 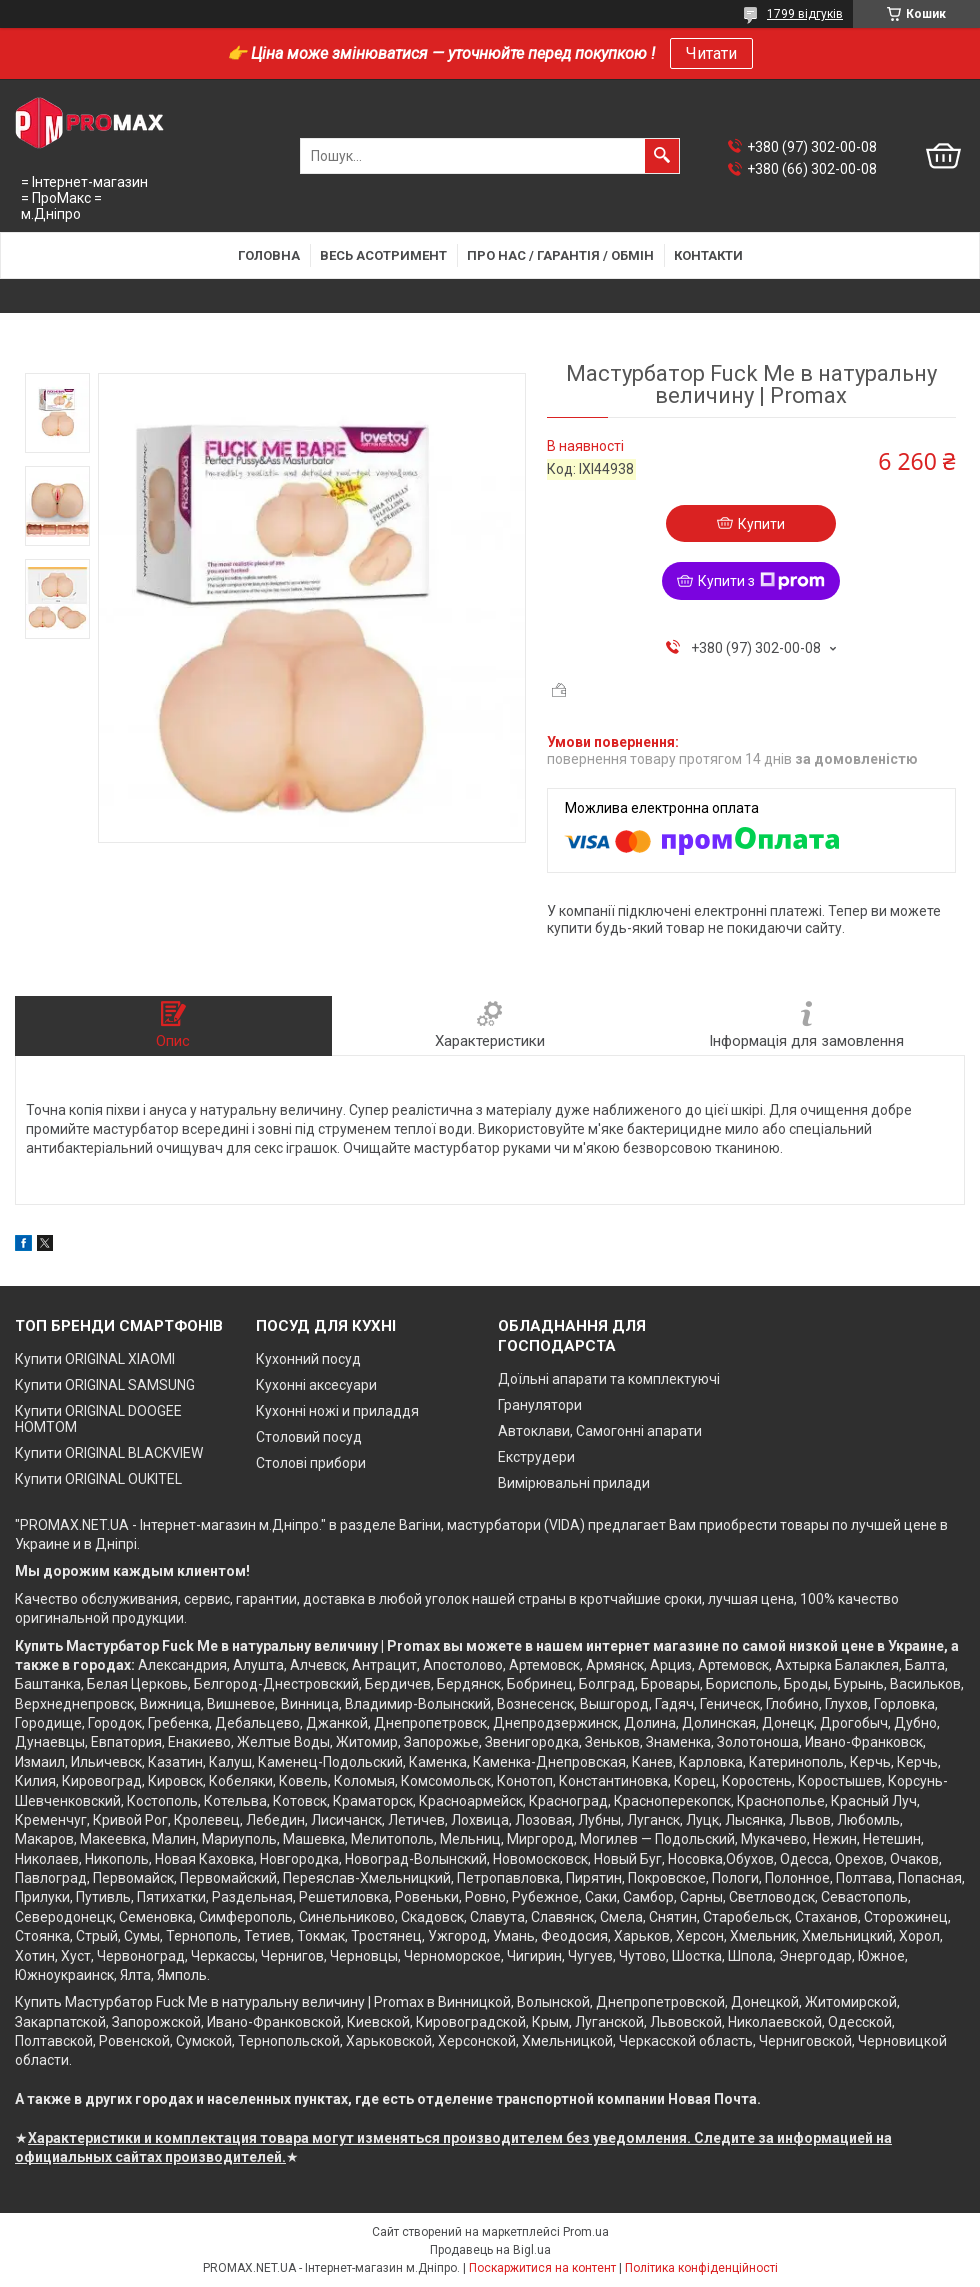 What do you see at coordinates (542, 2268) in the screenshot?
I see `Поскаржитися на контент` at bounding box center [542, 2268].